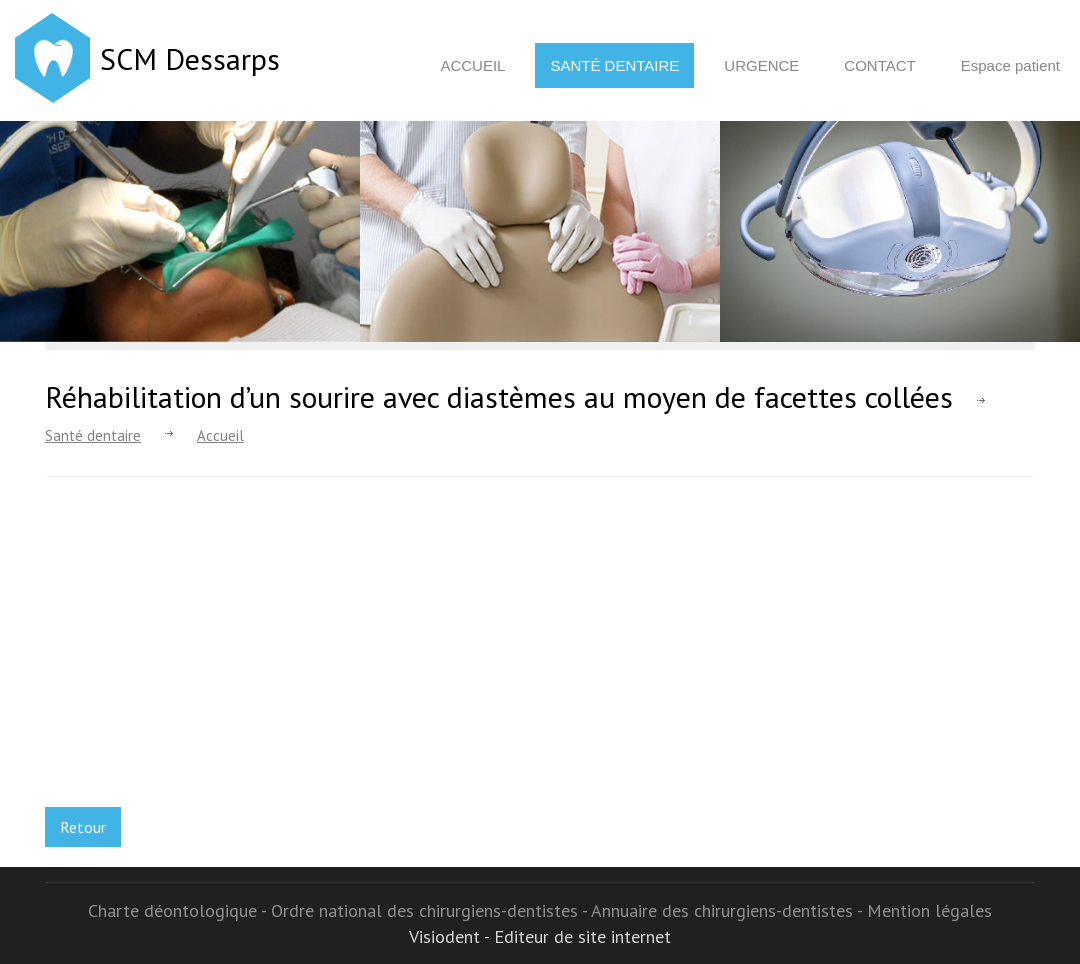 The image size is (1080, 964). Describe the element at coordinates (1010, 65) in the screenshot. I see `Espace patient` at that location.